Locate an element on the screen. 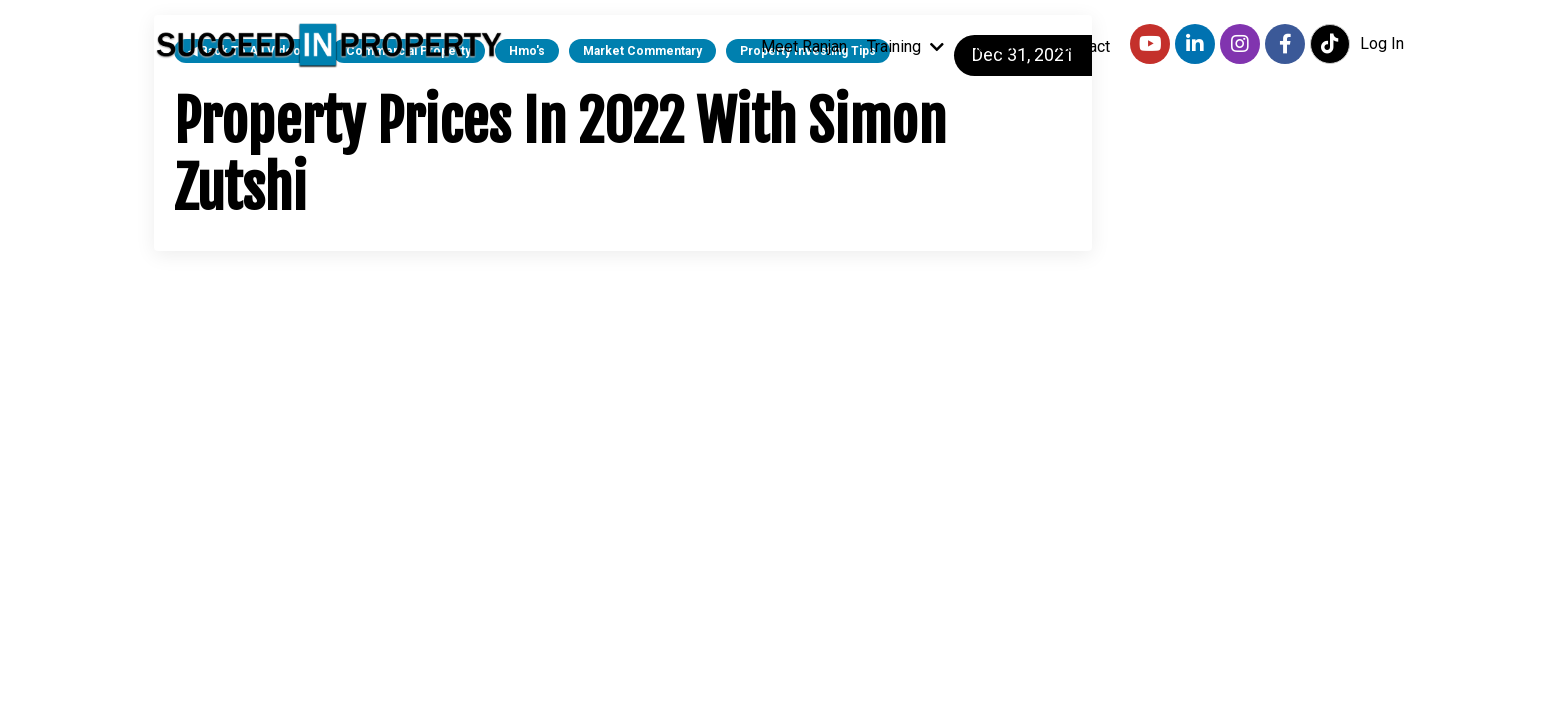 This screenshot has height=720, width=1568. Training is located at coordinates (905, 46).